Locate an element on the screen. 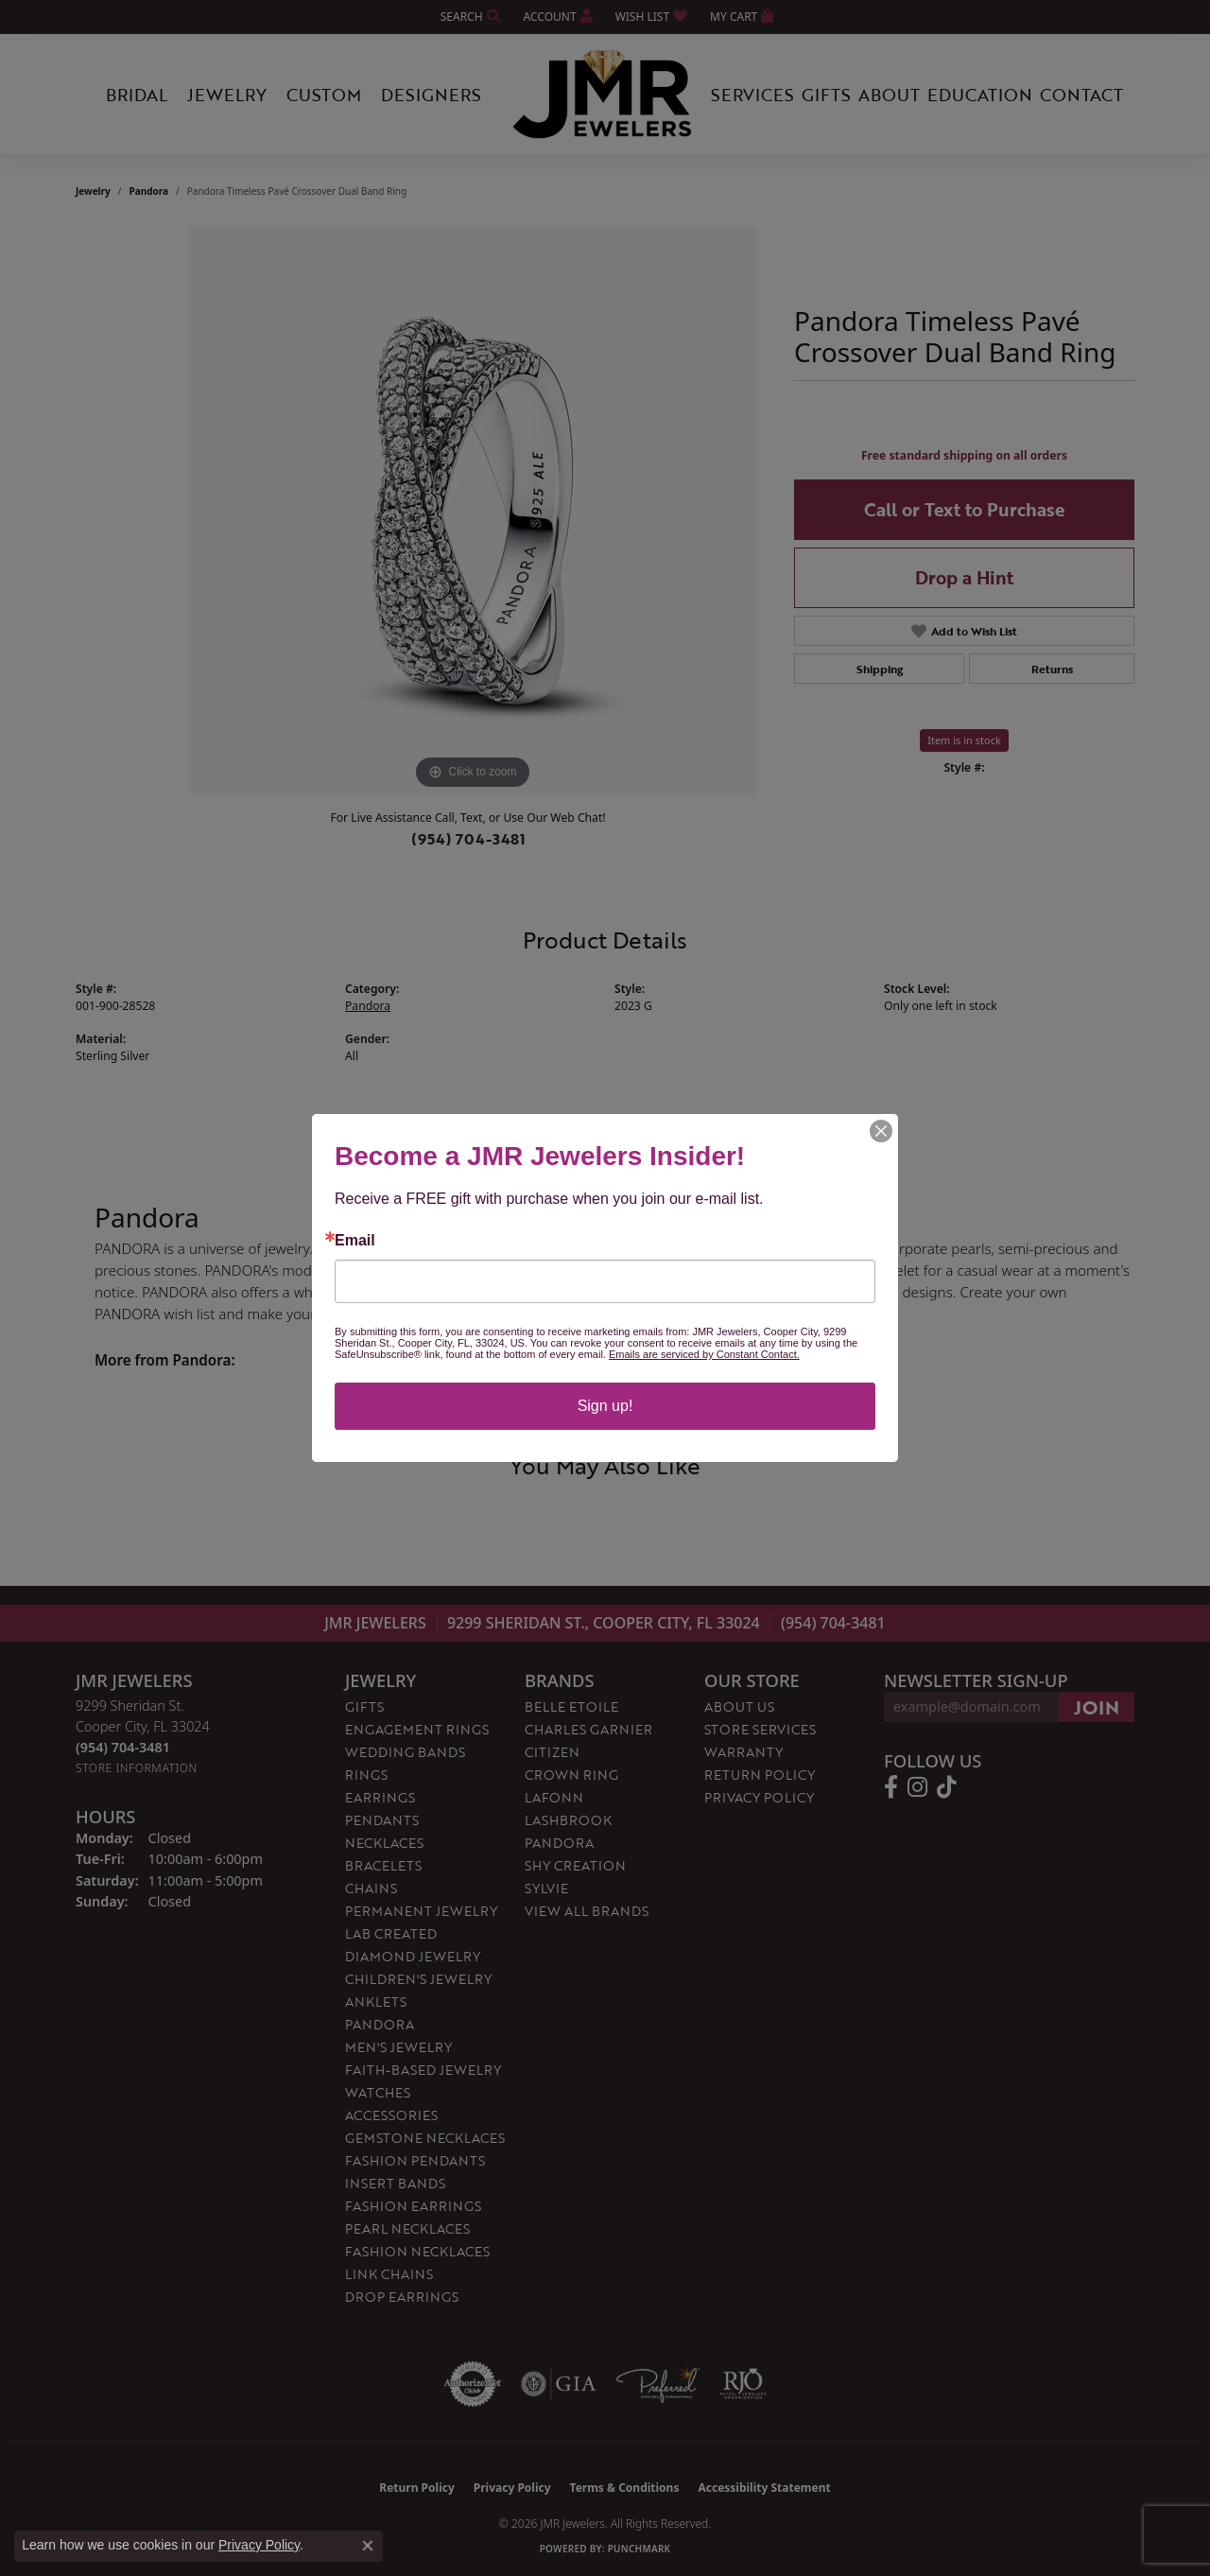  Rings [menuitem] is located at coordinates (366, 1774).